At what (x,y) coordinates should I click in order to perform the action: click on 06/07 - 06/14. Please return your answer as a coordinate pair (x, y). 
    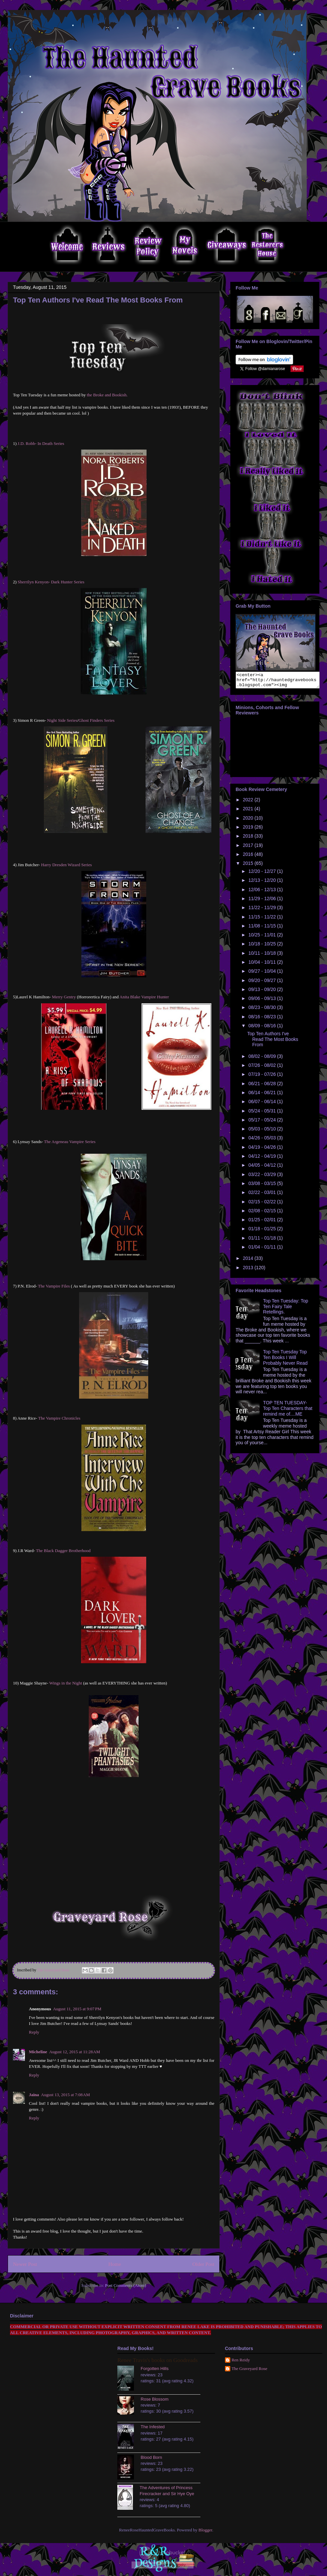
    Looking at the image, I should click on (262, 1104).